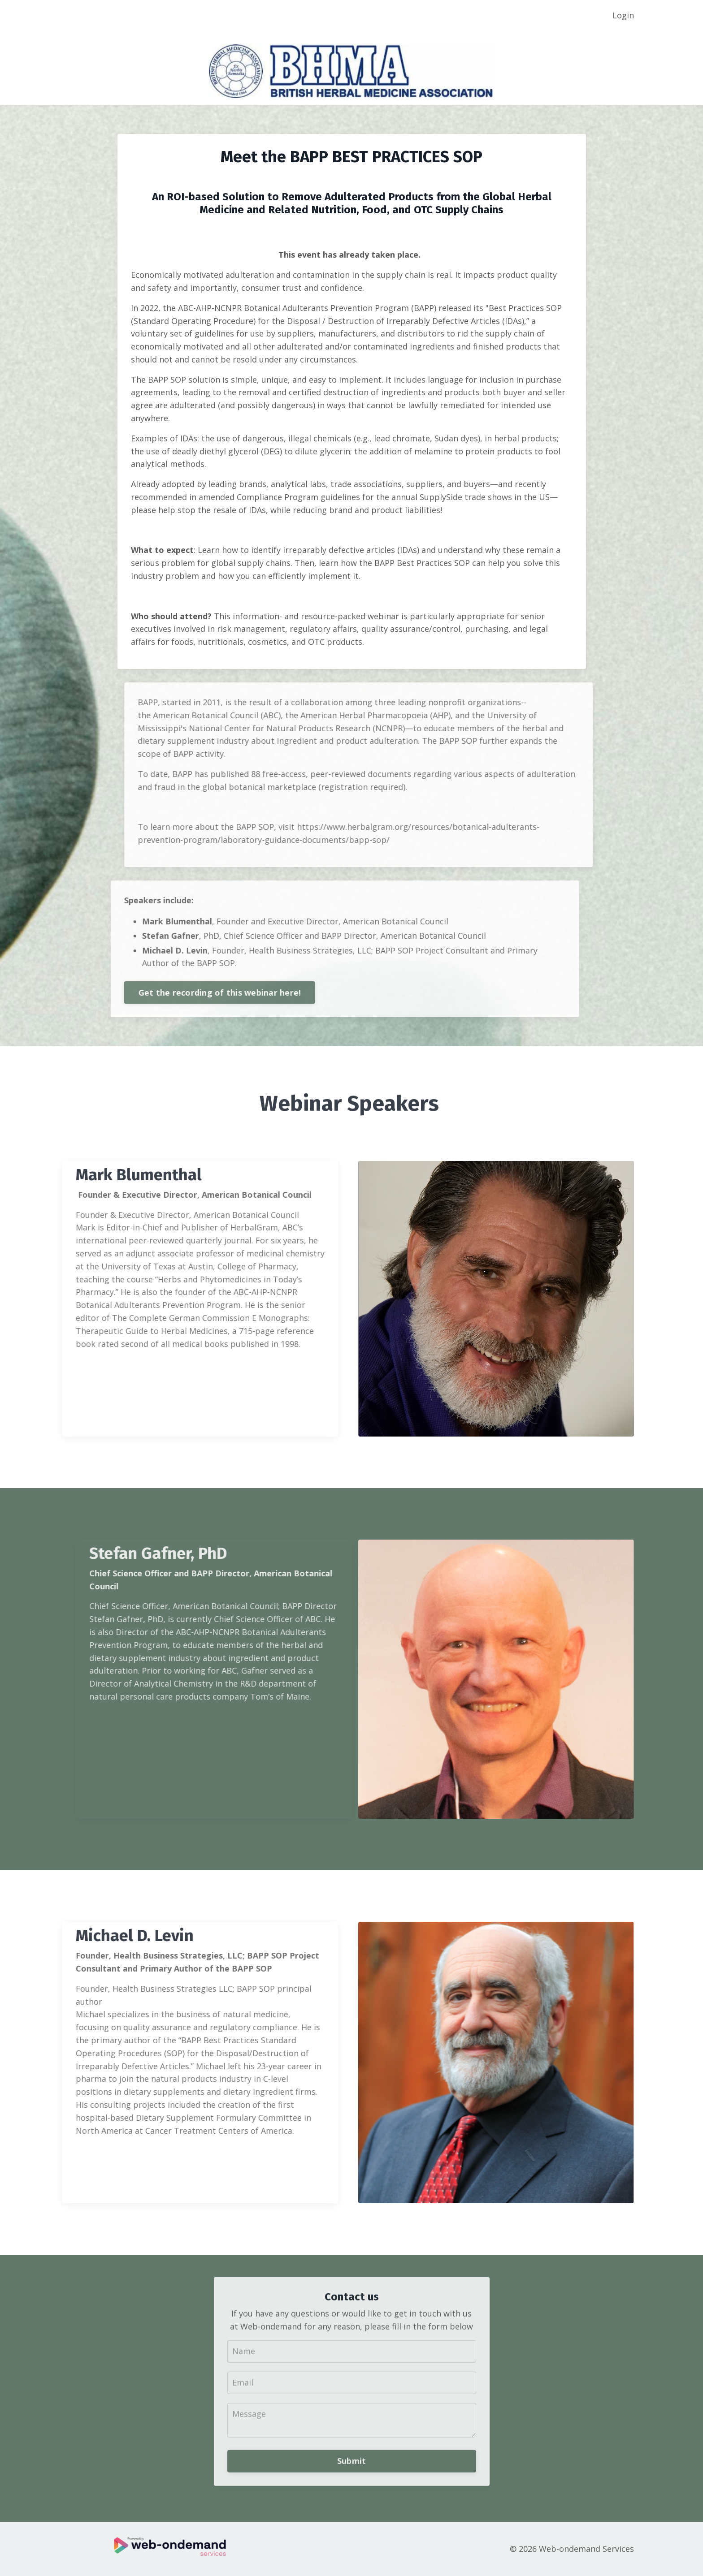 This screenshot has width=703, height=2576. Describe the element at coordinates (623, 15) in the screenshot. I see `Login` at that location.